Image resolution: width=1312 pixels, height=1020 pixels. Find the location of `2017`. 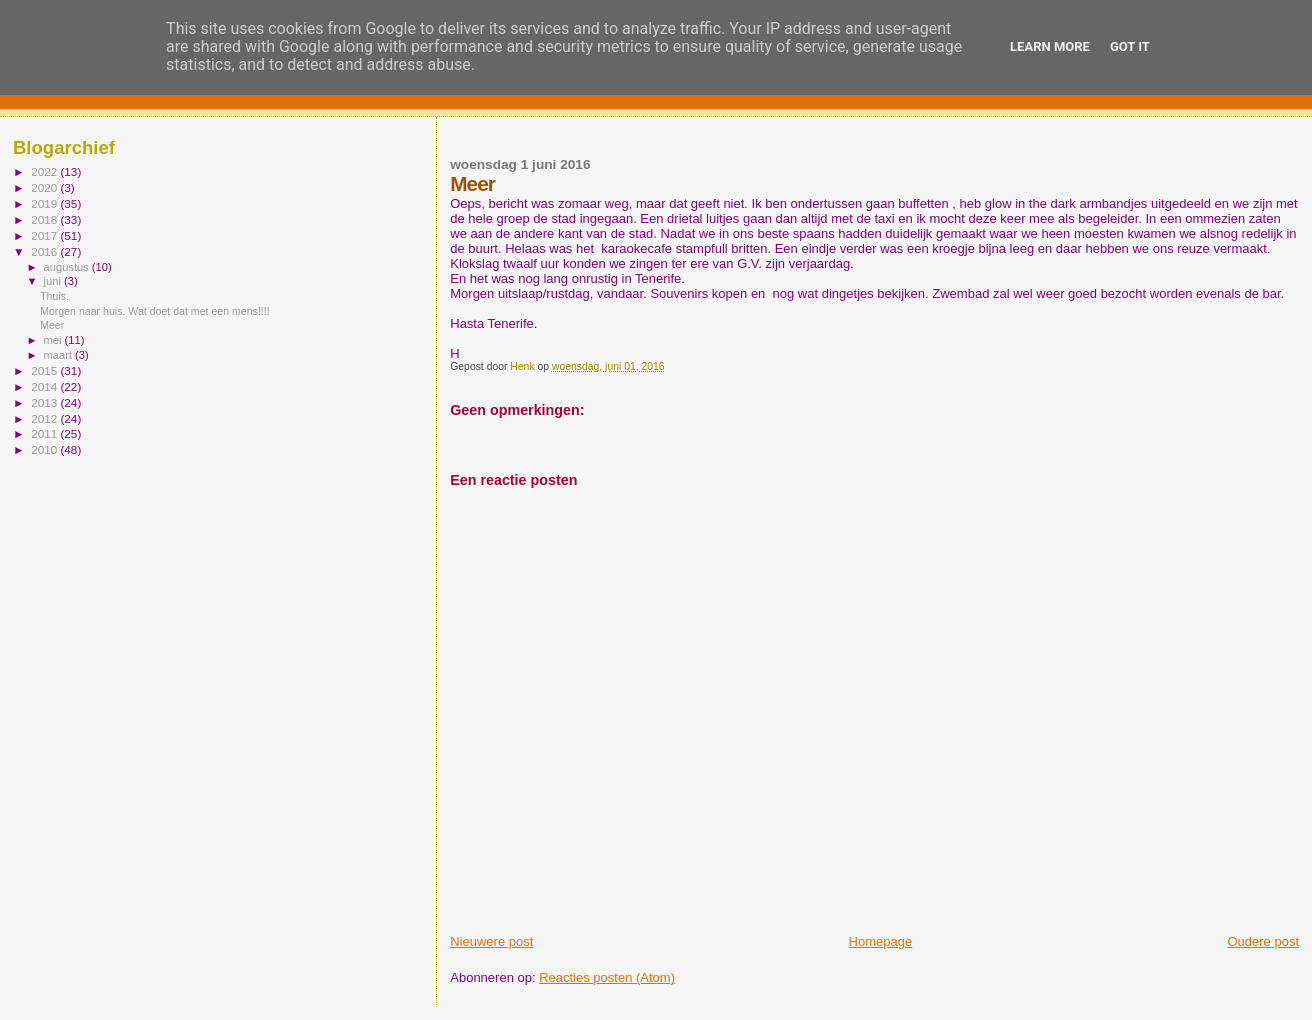

2017 is located at coordinates (45, 235).